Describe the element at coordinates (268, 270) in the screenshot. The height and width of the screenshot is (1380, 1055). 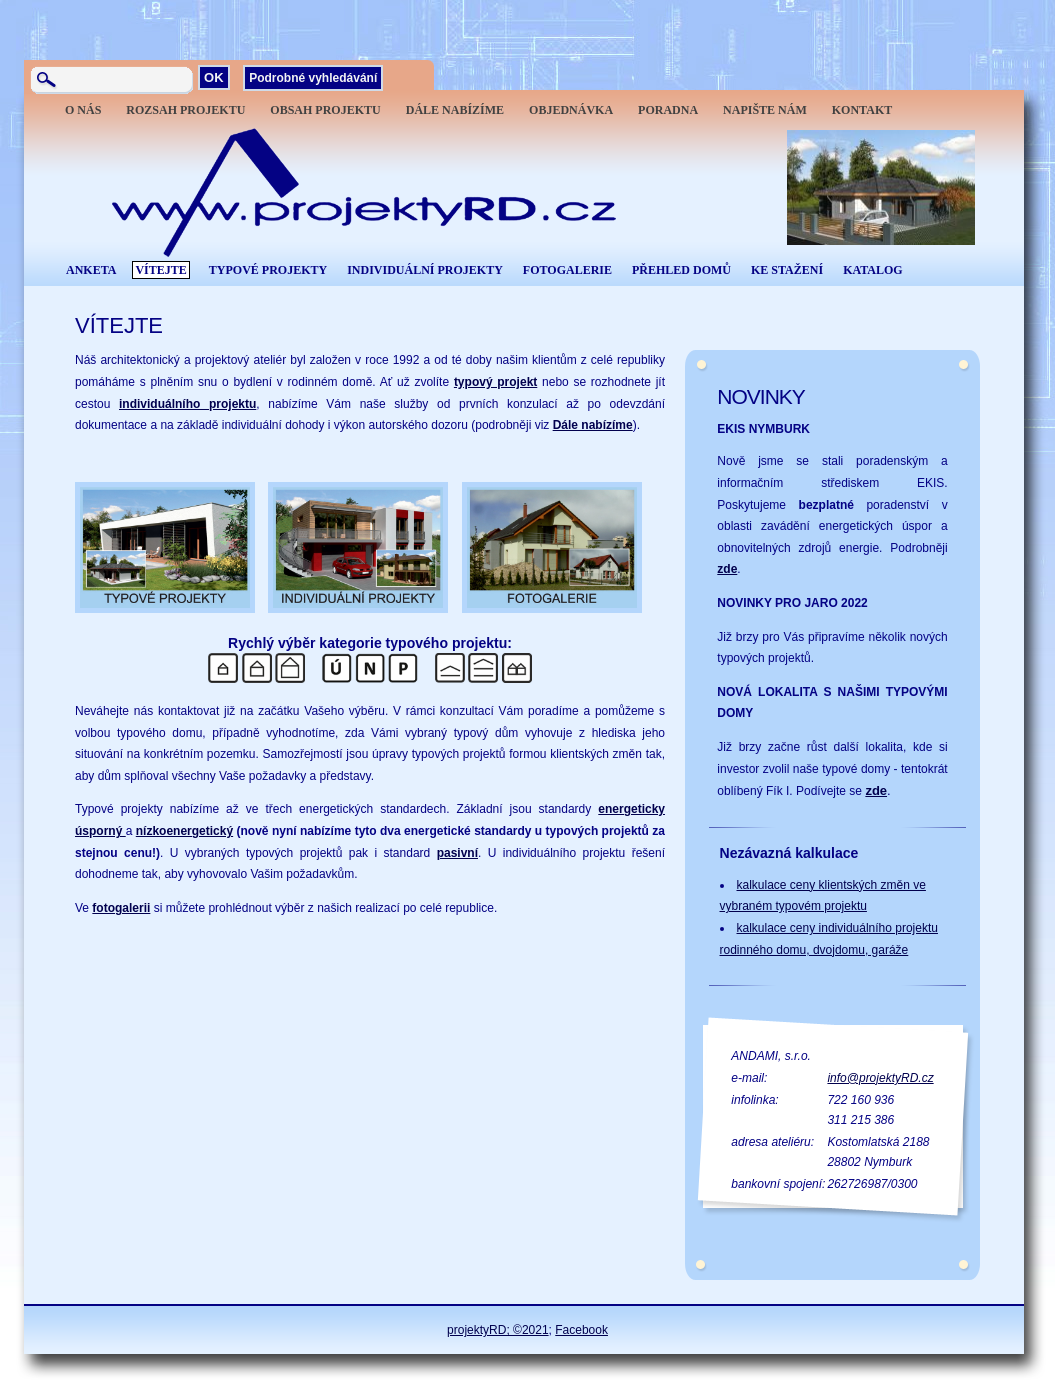
I see `TYPOVÉ PROJEKTY` at that location.